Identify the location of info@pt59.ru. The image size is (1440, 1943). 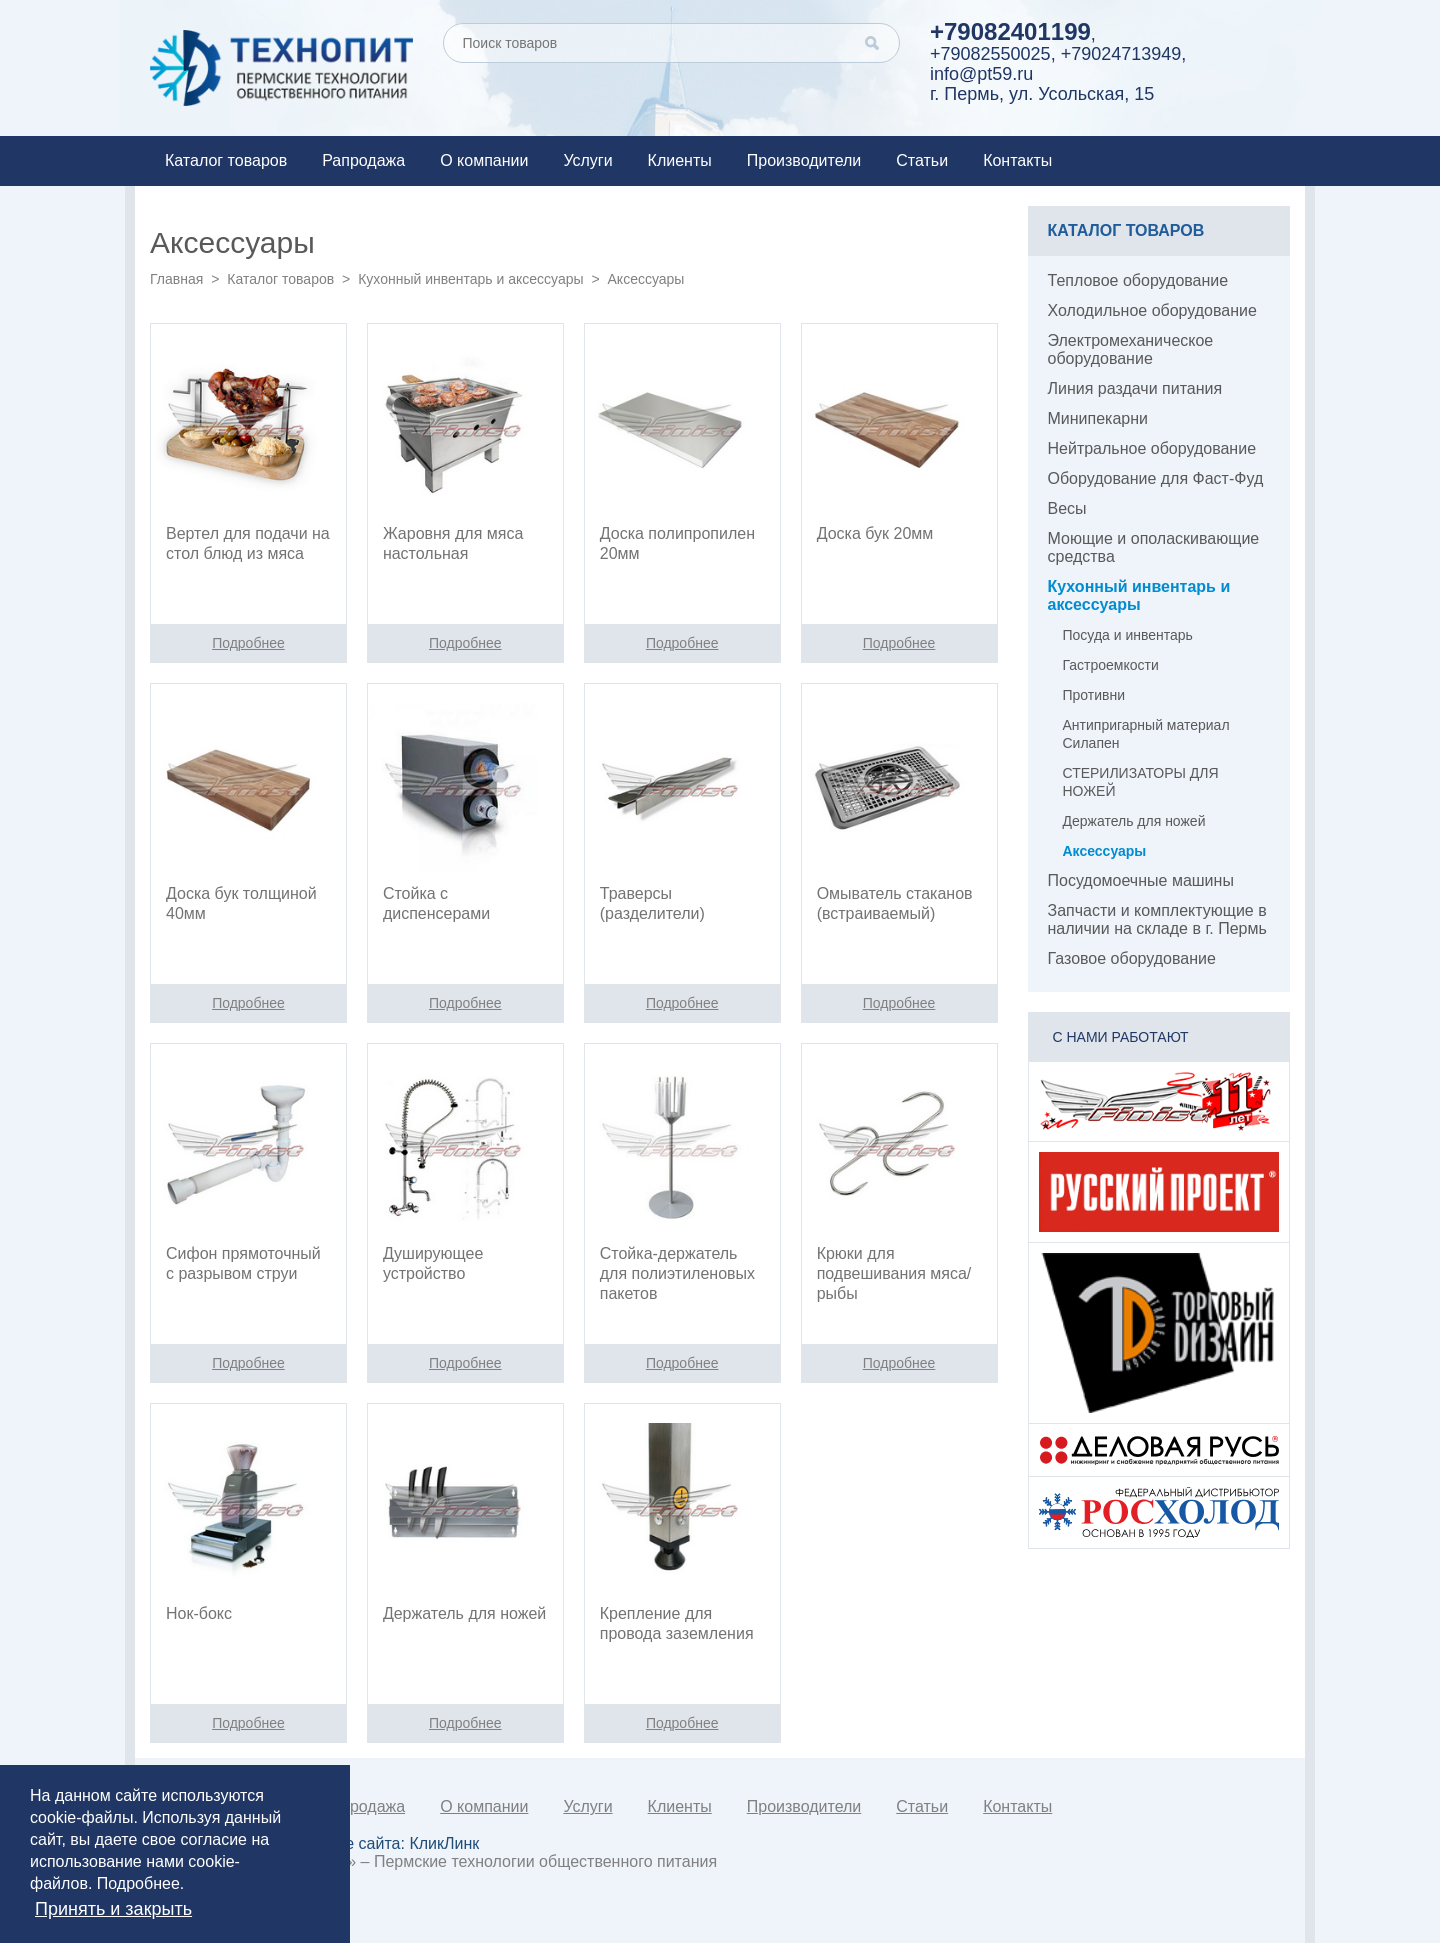
(981, 74).